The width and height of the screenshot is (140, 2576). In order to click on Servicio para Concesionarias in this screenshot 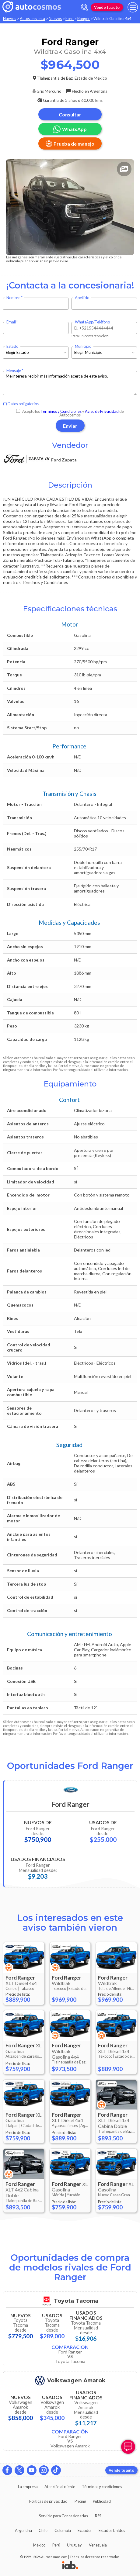, I will do `click(63, 2515)`.